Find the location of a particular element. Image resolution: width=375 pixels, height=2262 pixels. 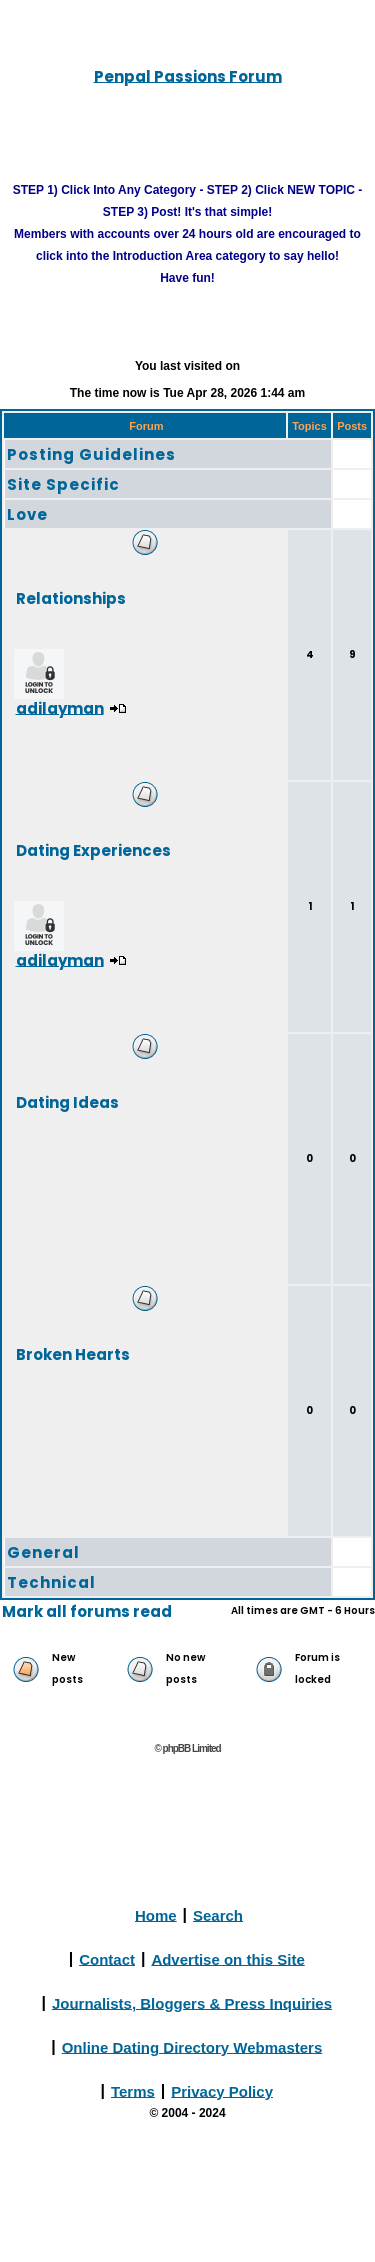

Journalists, Bloggers & Press Inquiries is located at coordinates (192, 2002).